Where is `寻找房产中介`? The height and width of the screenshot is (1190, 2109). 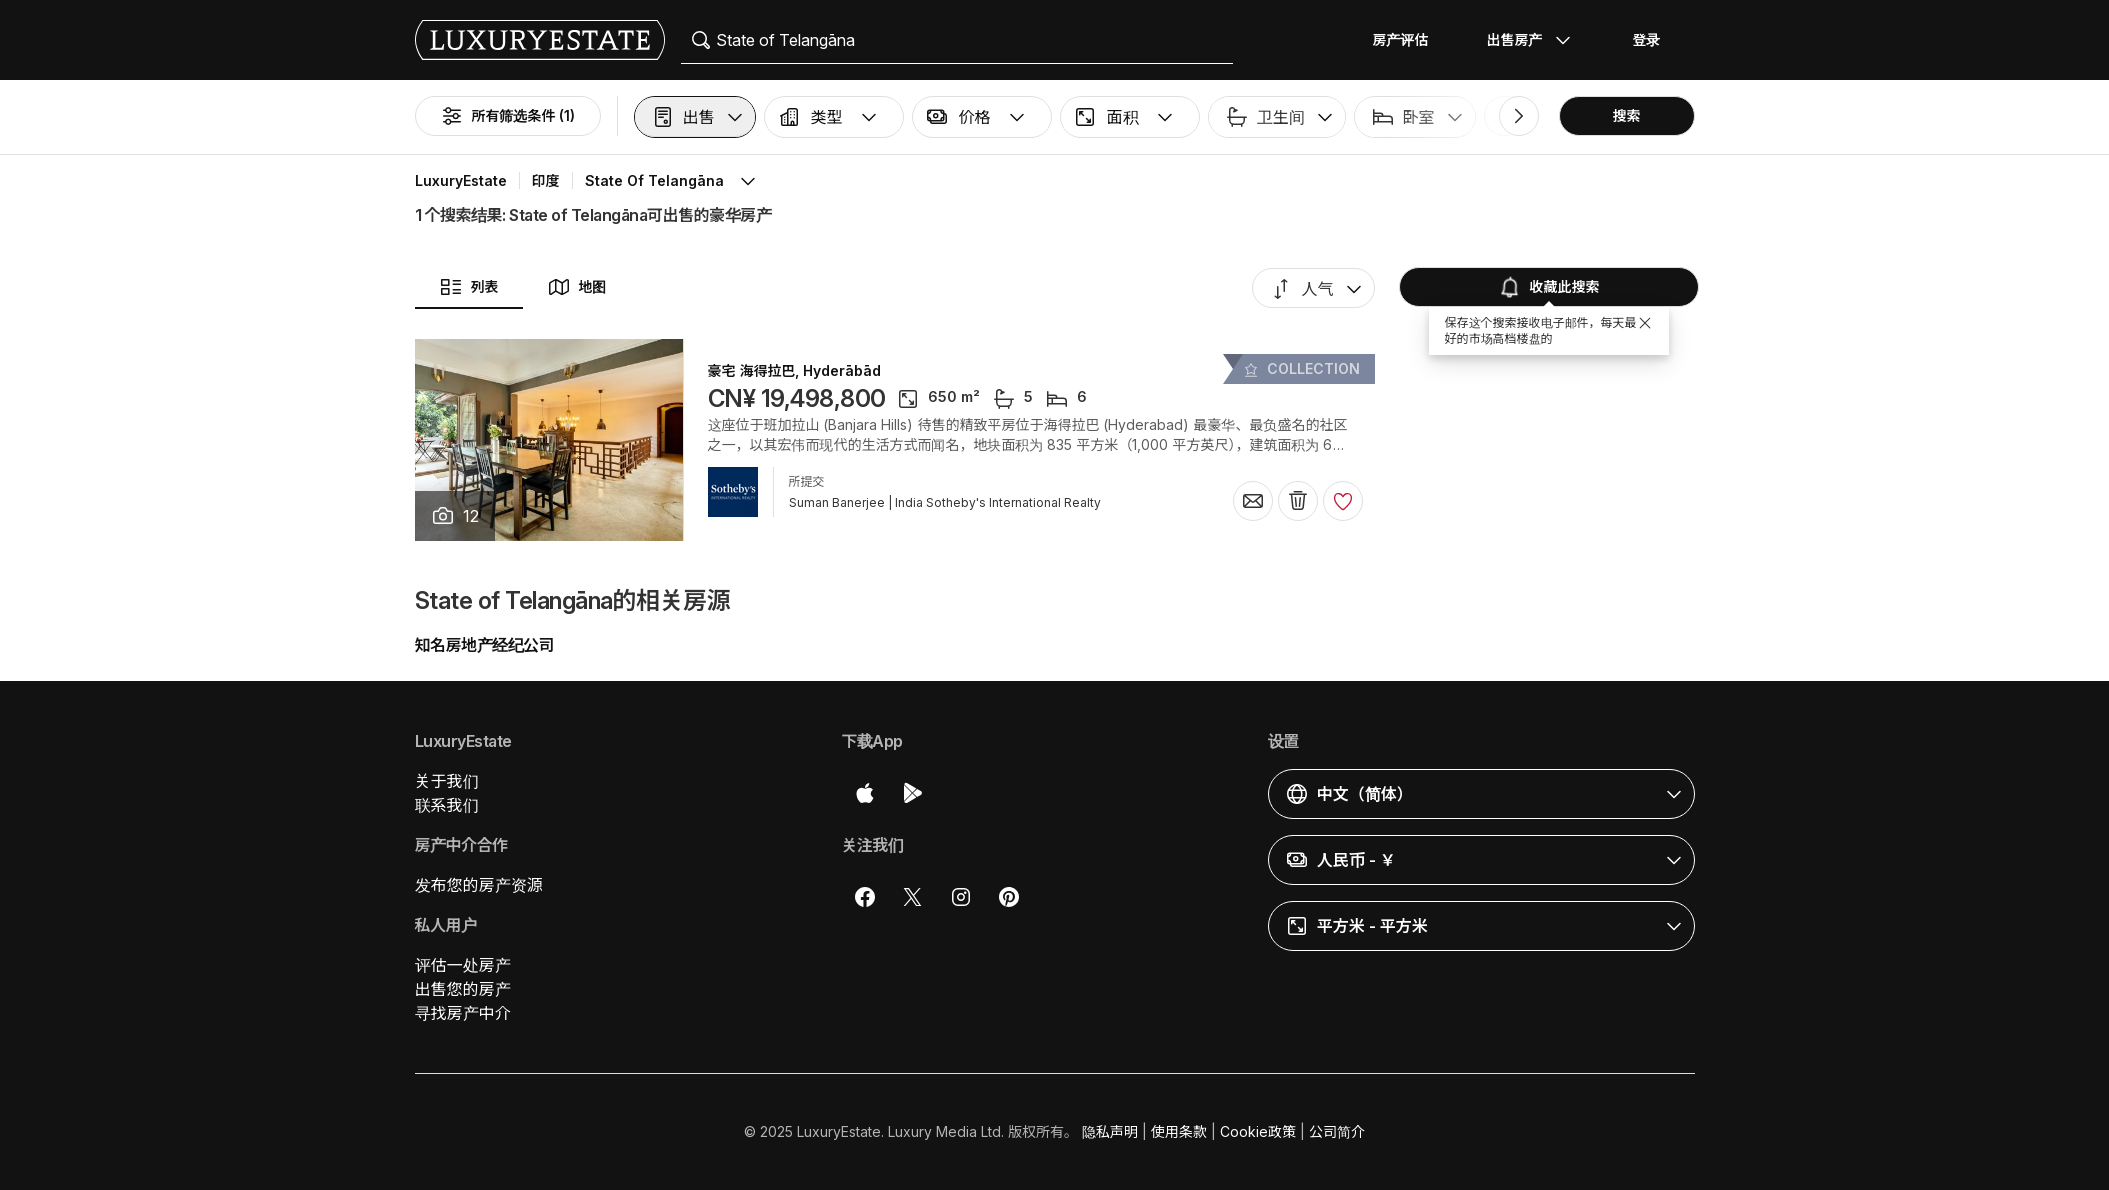
寻找房产中介 is located at coordinates (463, 1013).